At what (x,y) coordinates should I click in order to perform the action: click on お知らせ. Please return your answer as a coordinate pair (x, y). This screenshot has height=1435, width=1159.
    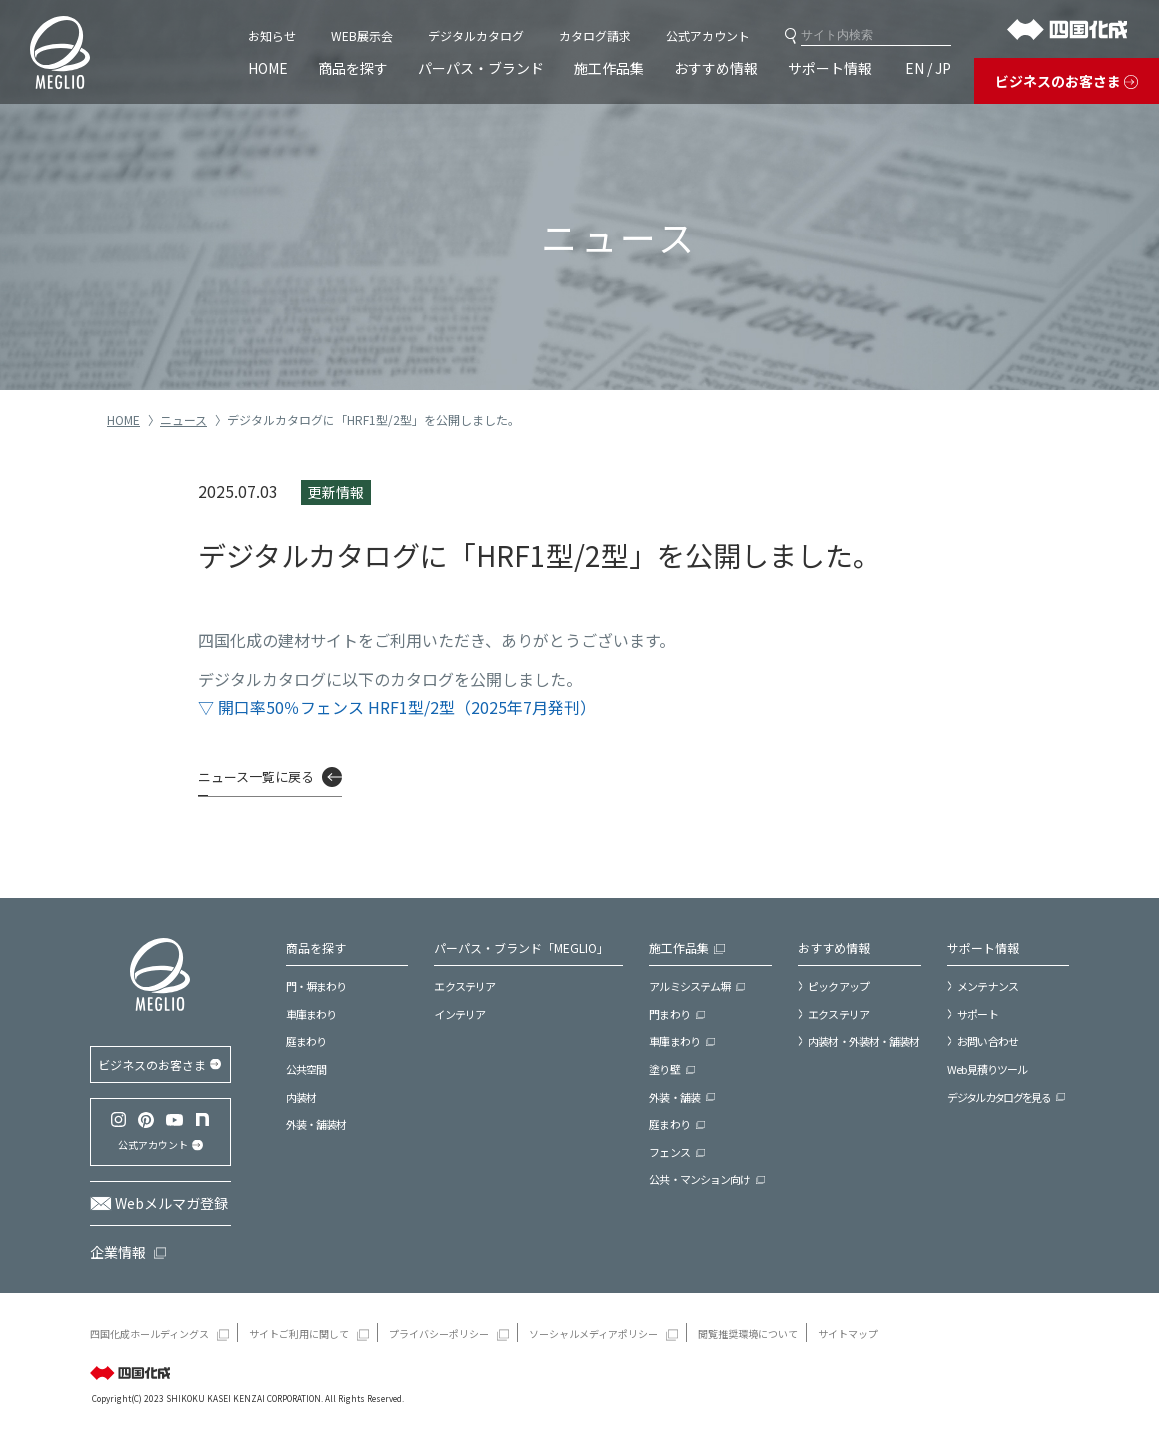
    Looking at the image, I should click on (272, 35).